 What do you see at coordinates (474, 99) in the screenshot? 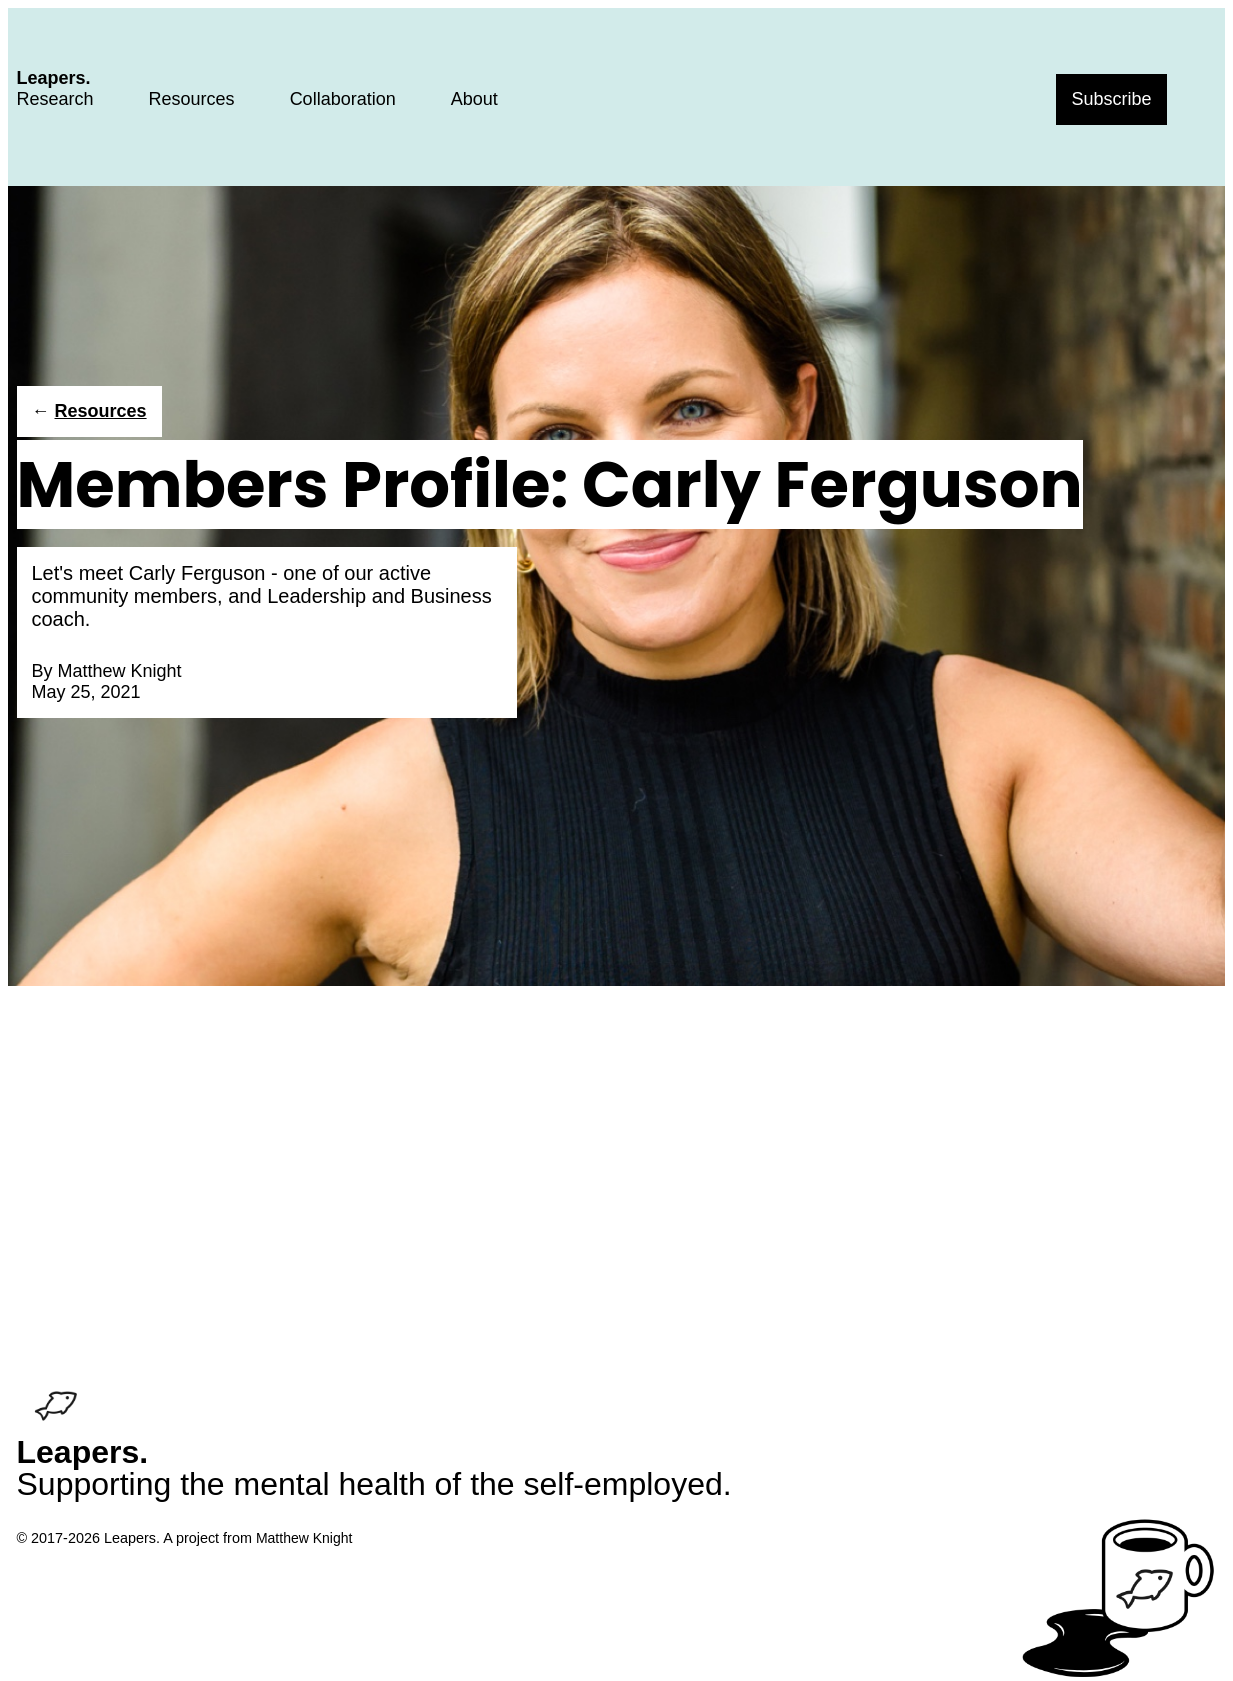
I see `About` at bounding box center [474, 99].